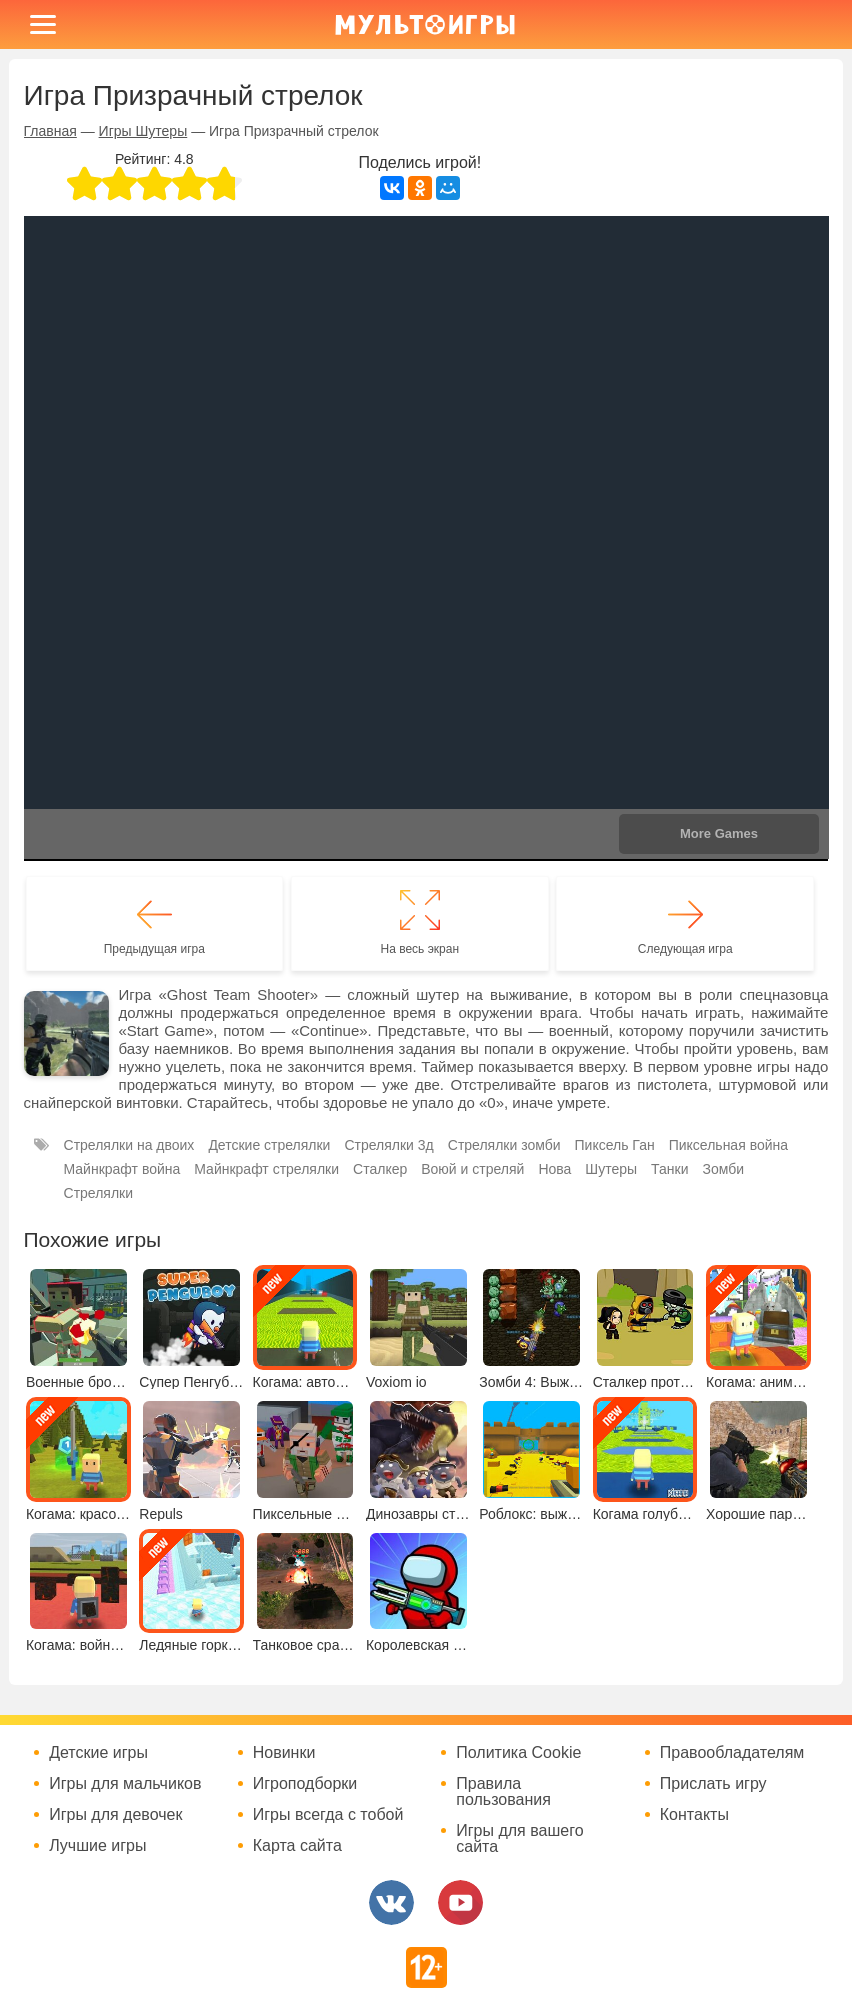 Image resolution: width=852 pixels, height=2005 pixels. What do you see at coordinates (97, 1846) in the screenshot?
I see `Лучшие игры` at bounding box center [97, 1846].